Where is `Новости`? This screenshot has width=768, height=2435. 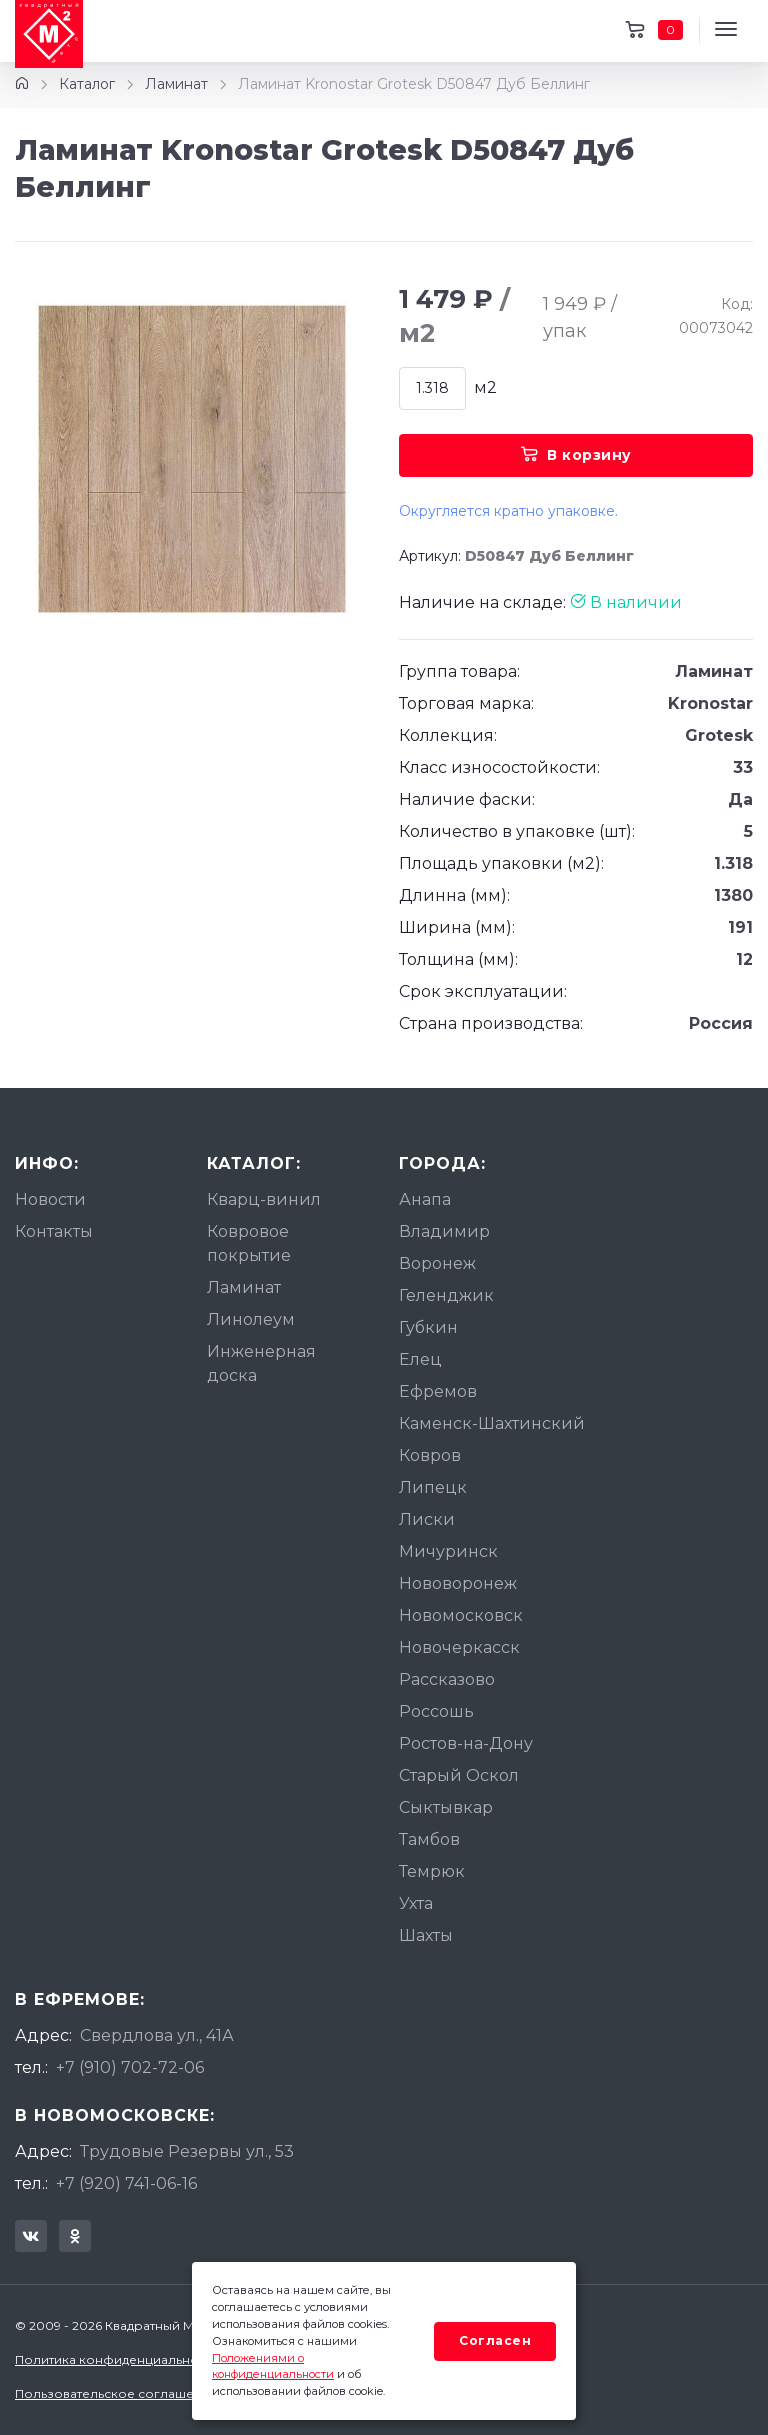 Новости is located at coordinates (50, 1199).